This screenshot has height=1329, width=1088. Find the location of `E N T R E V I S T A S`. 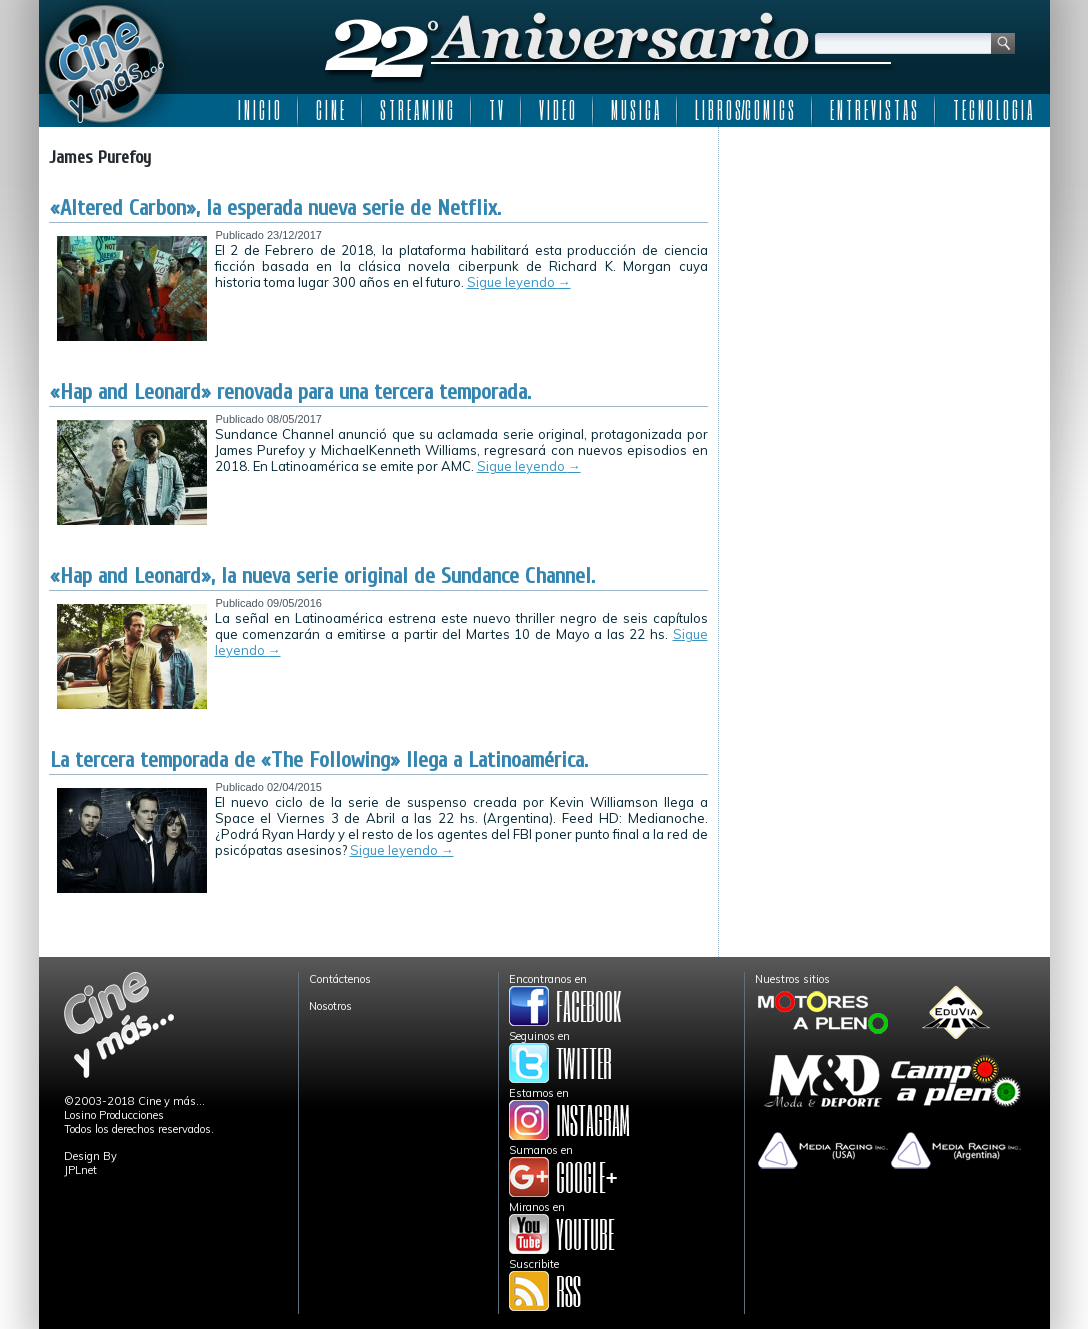

E N T R E V I S T A S is located at coordinates (873, 110).